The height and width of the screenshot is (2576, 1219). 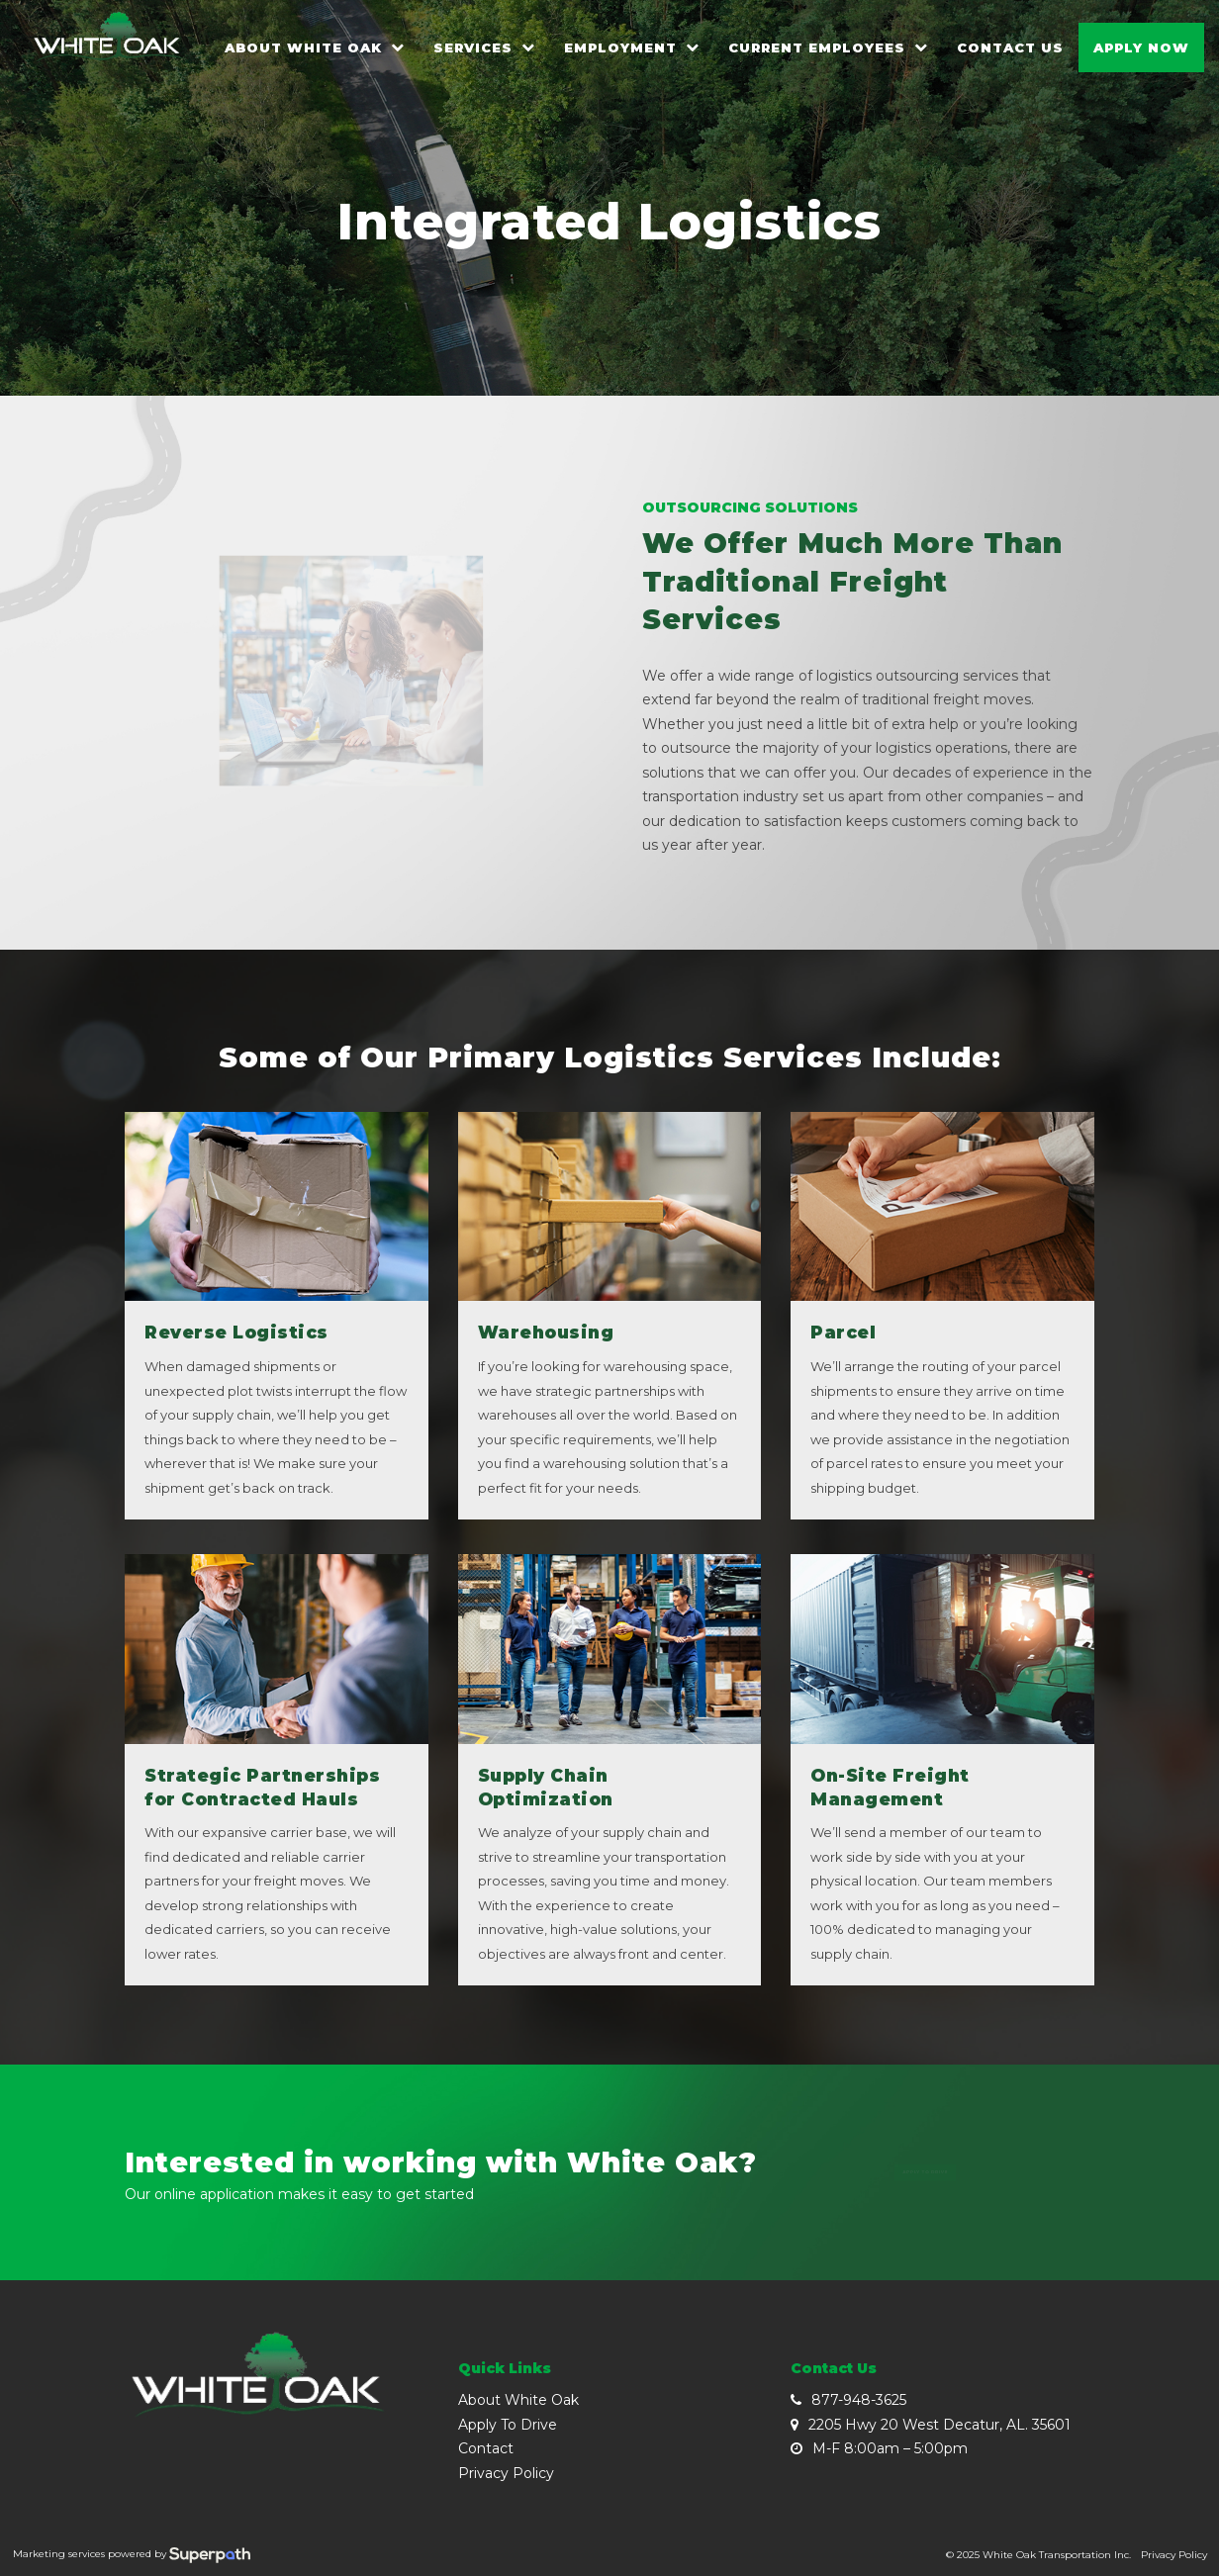 I want to click on About White Oak, so click(x=518, y=2400).